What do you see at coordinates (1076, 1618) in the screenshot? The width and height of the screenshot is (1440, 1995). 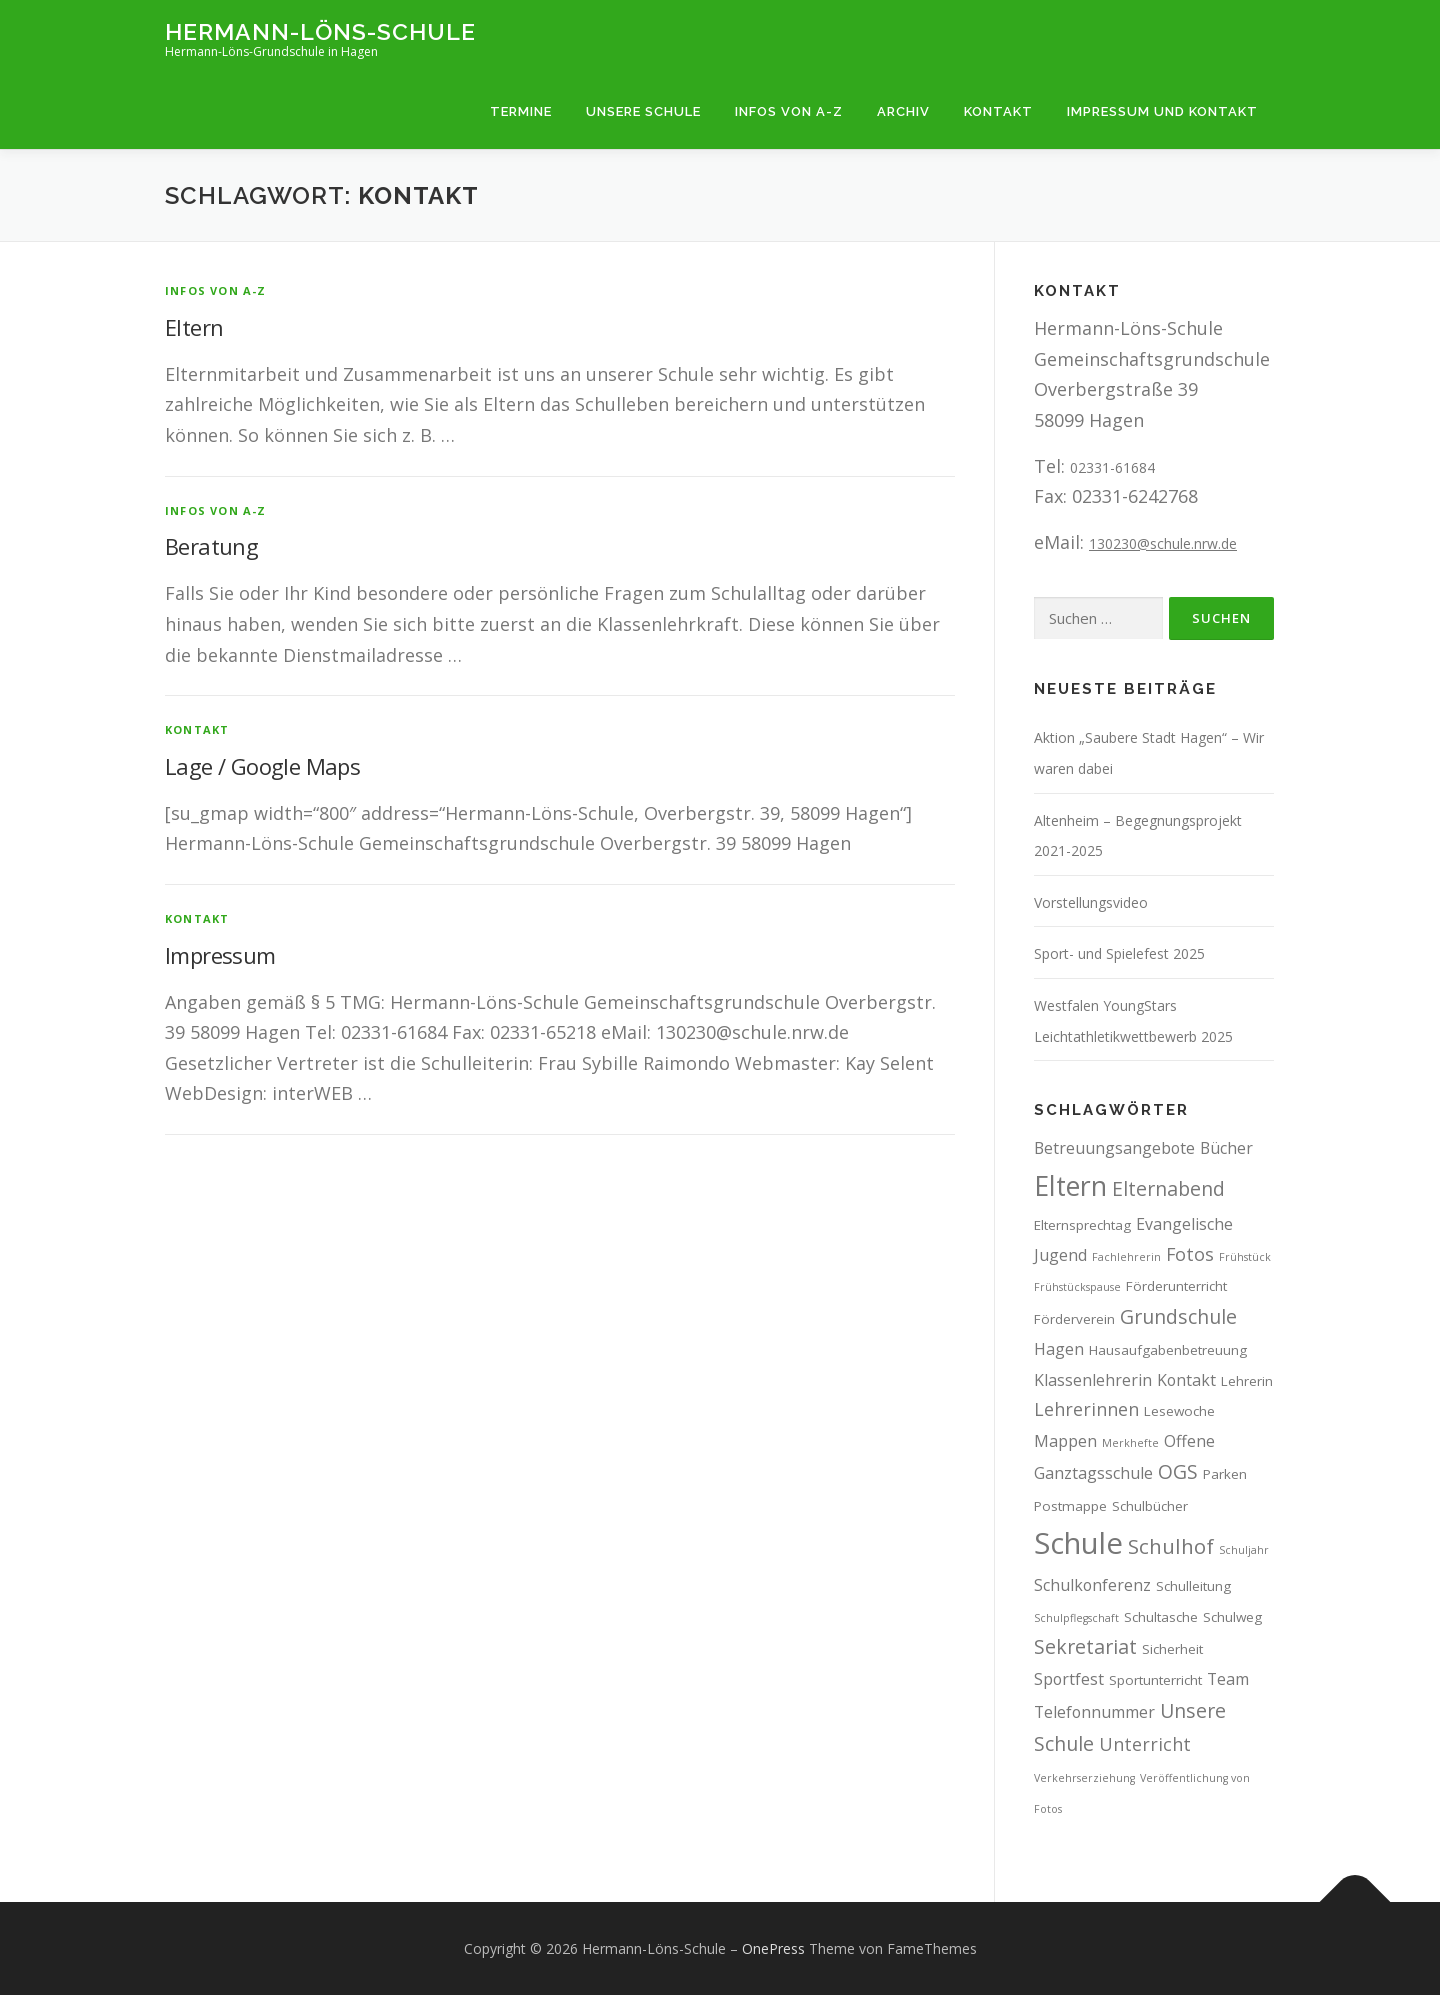 I see `Schulpflegschaft [Schulpflegschaft (2 Einträge)]` at bounding box center [1076, 1618].